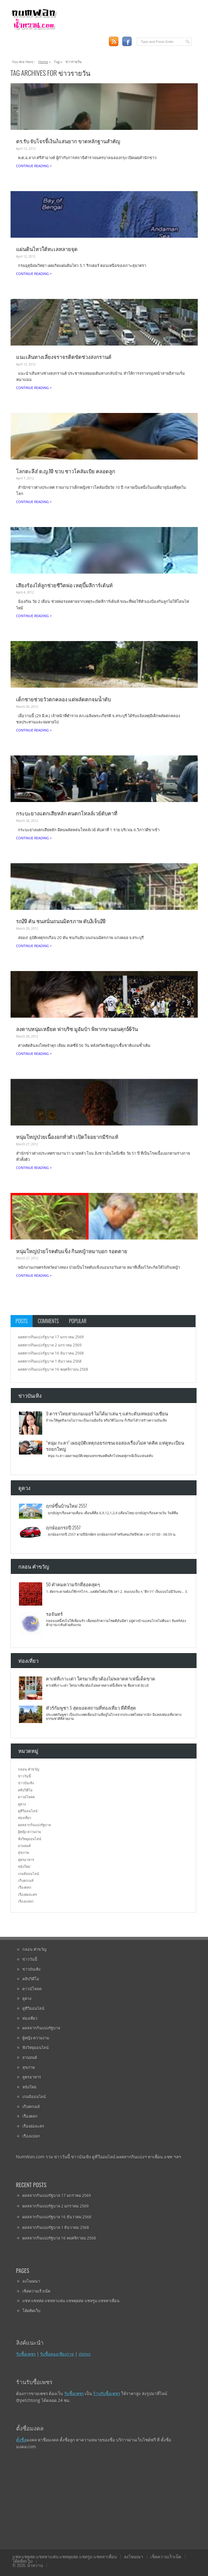  Describe the element at coordinates (24, 1866) in the screenshot. I see `หนังใหม่` at that location.